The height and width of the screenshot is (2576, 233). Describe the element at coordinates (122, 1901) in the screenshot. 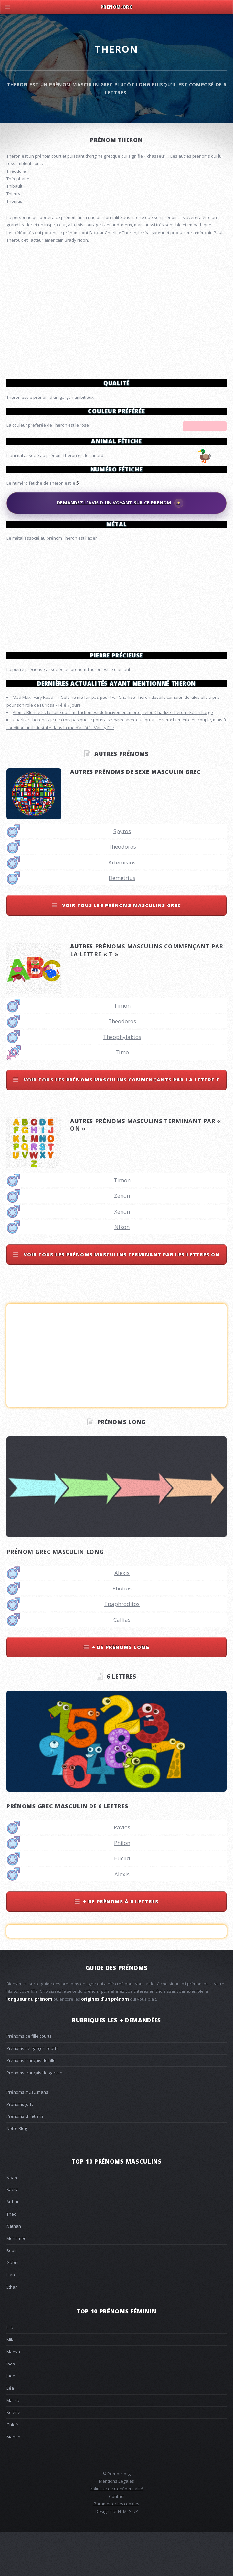

I see `Euclid` at that location.